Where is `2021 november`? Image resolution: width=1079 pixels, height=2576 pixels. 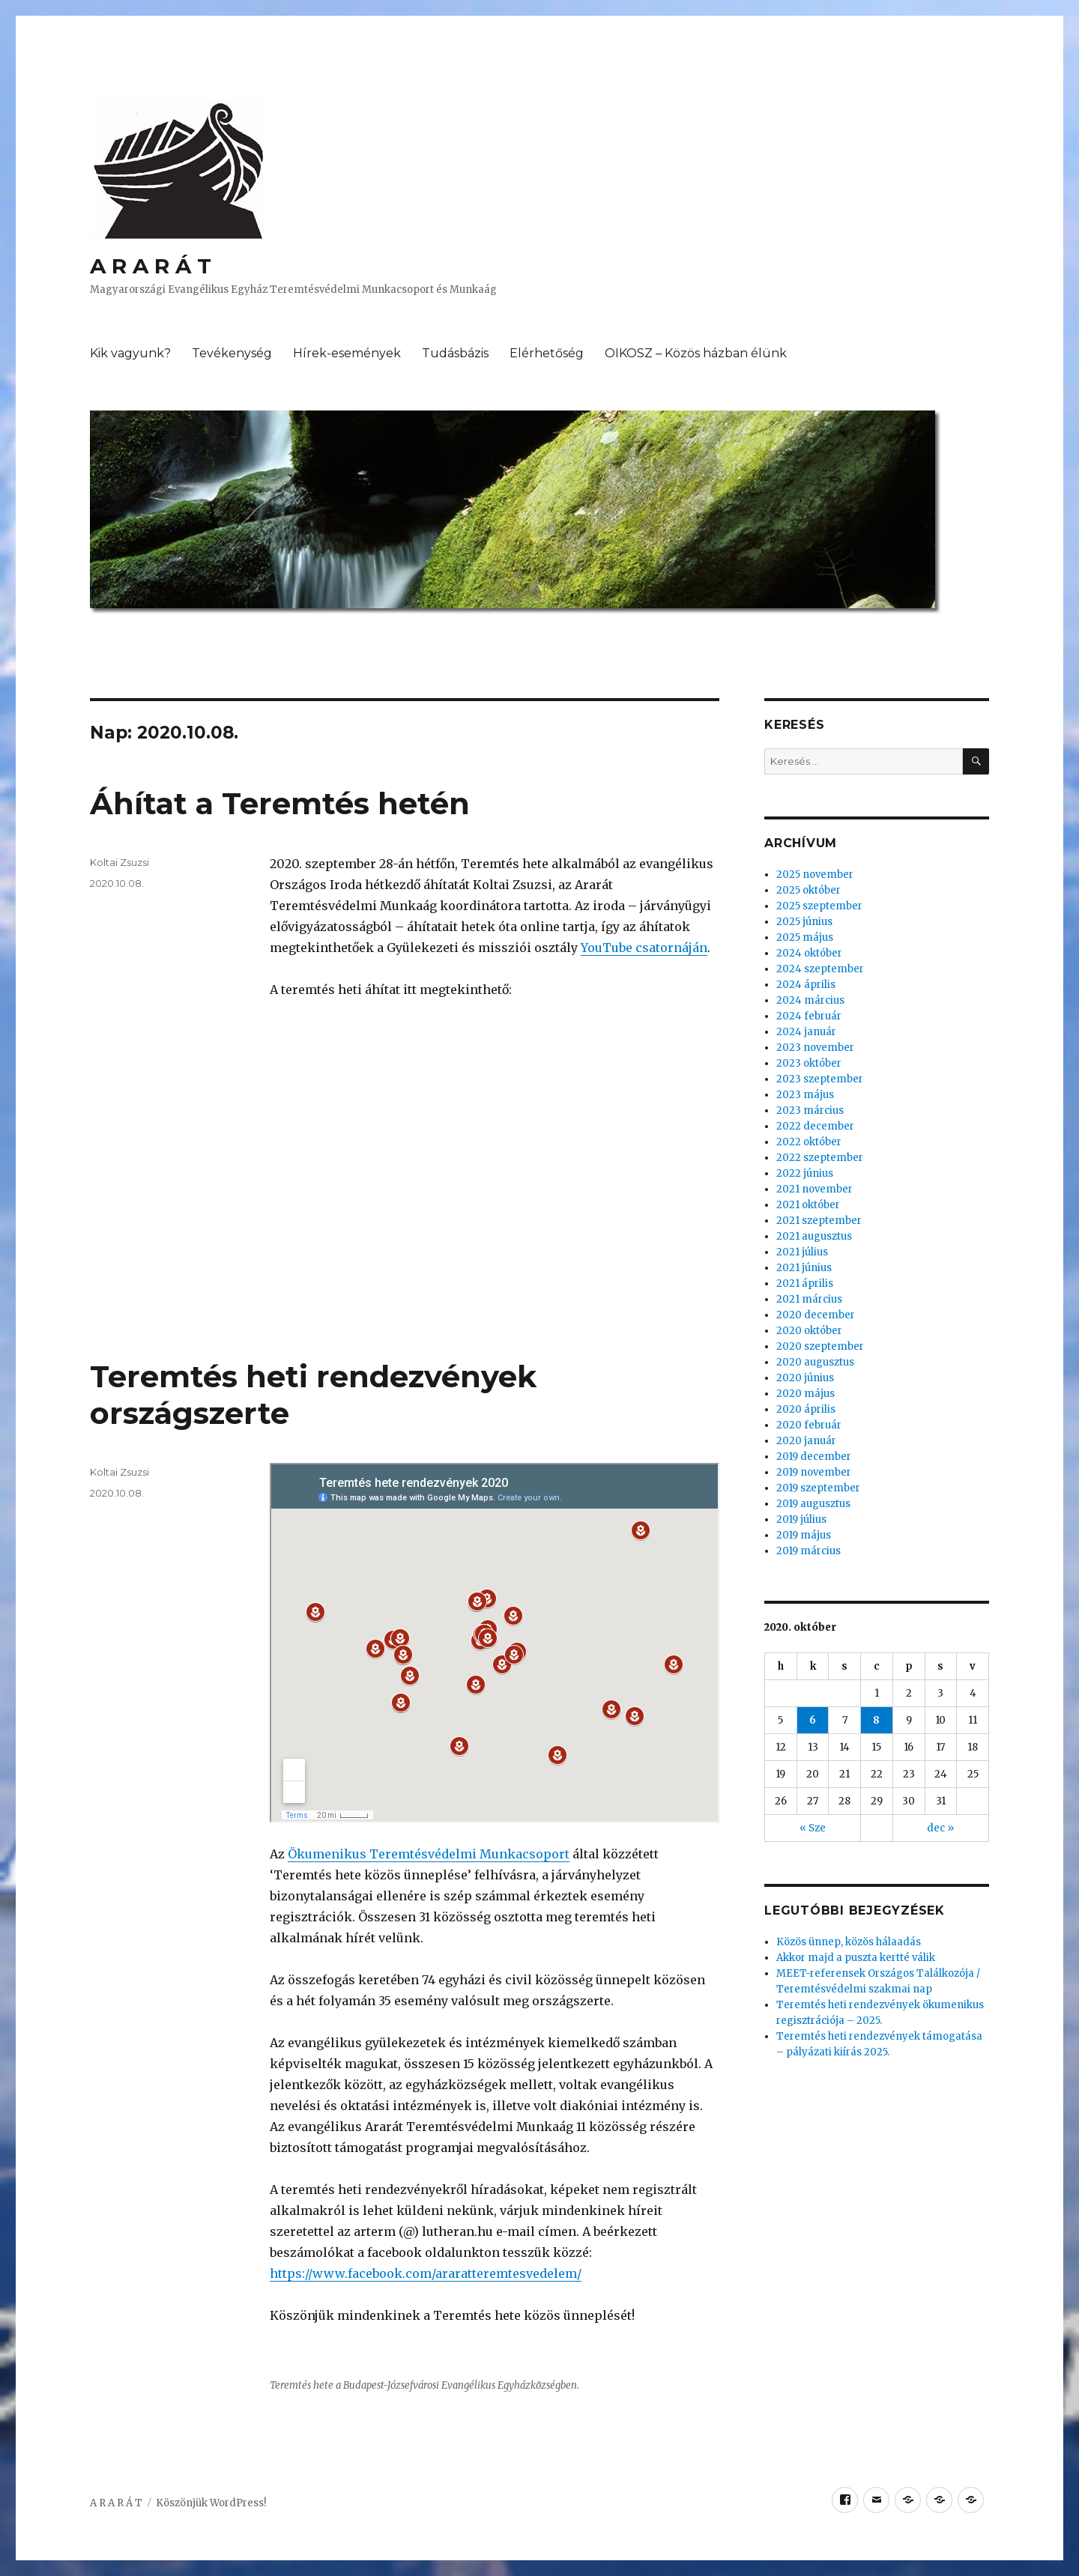
2021 november is located at coordinates (814, 1189).